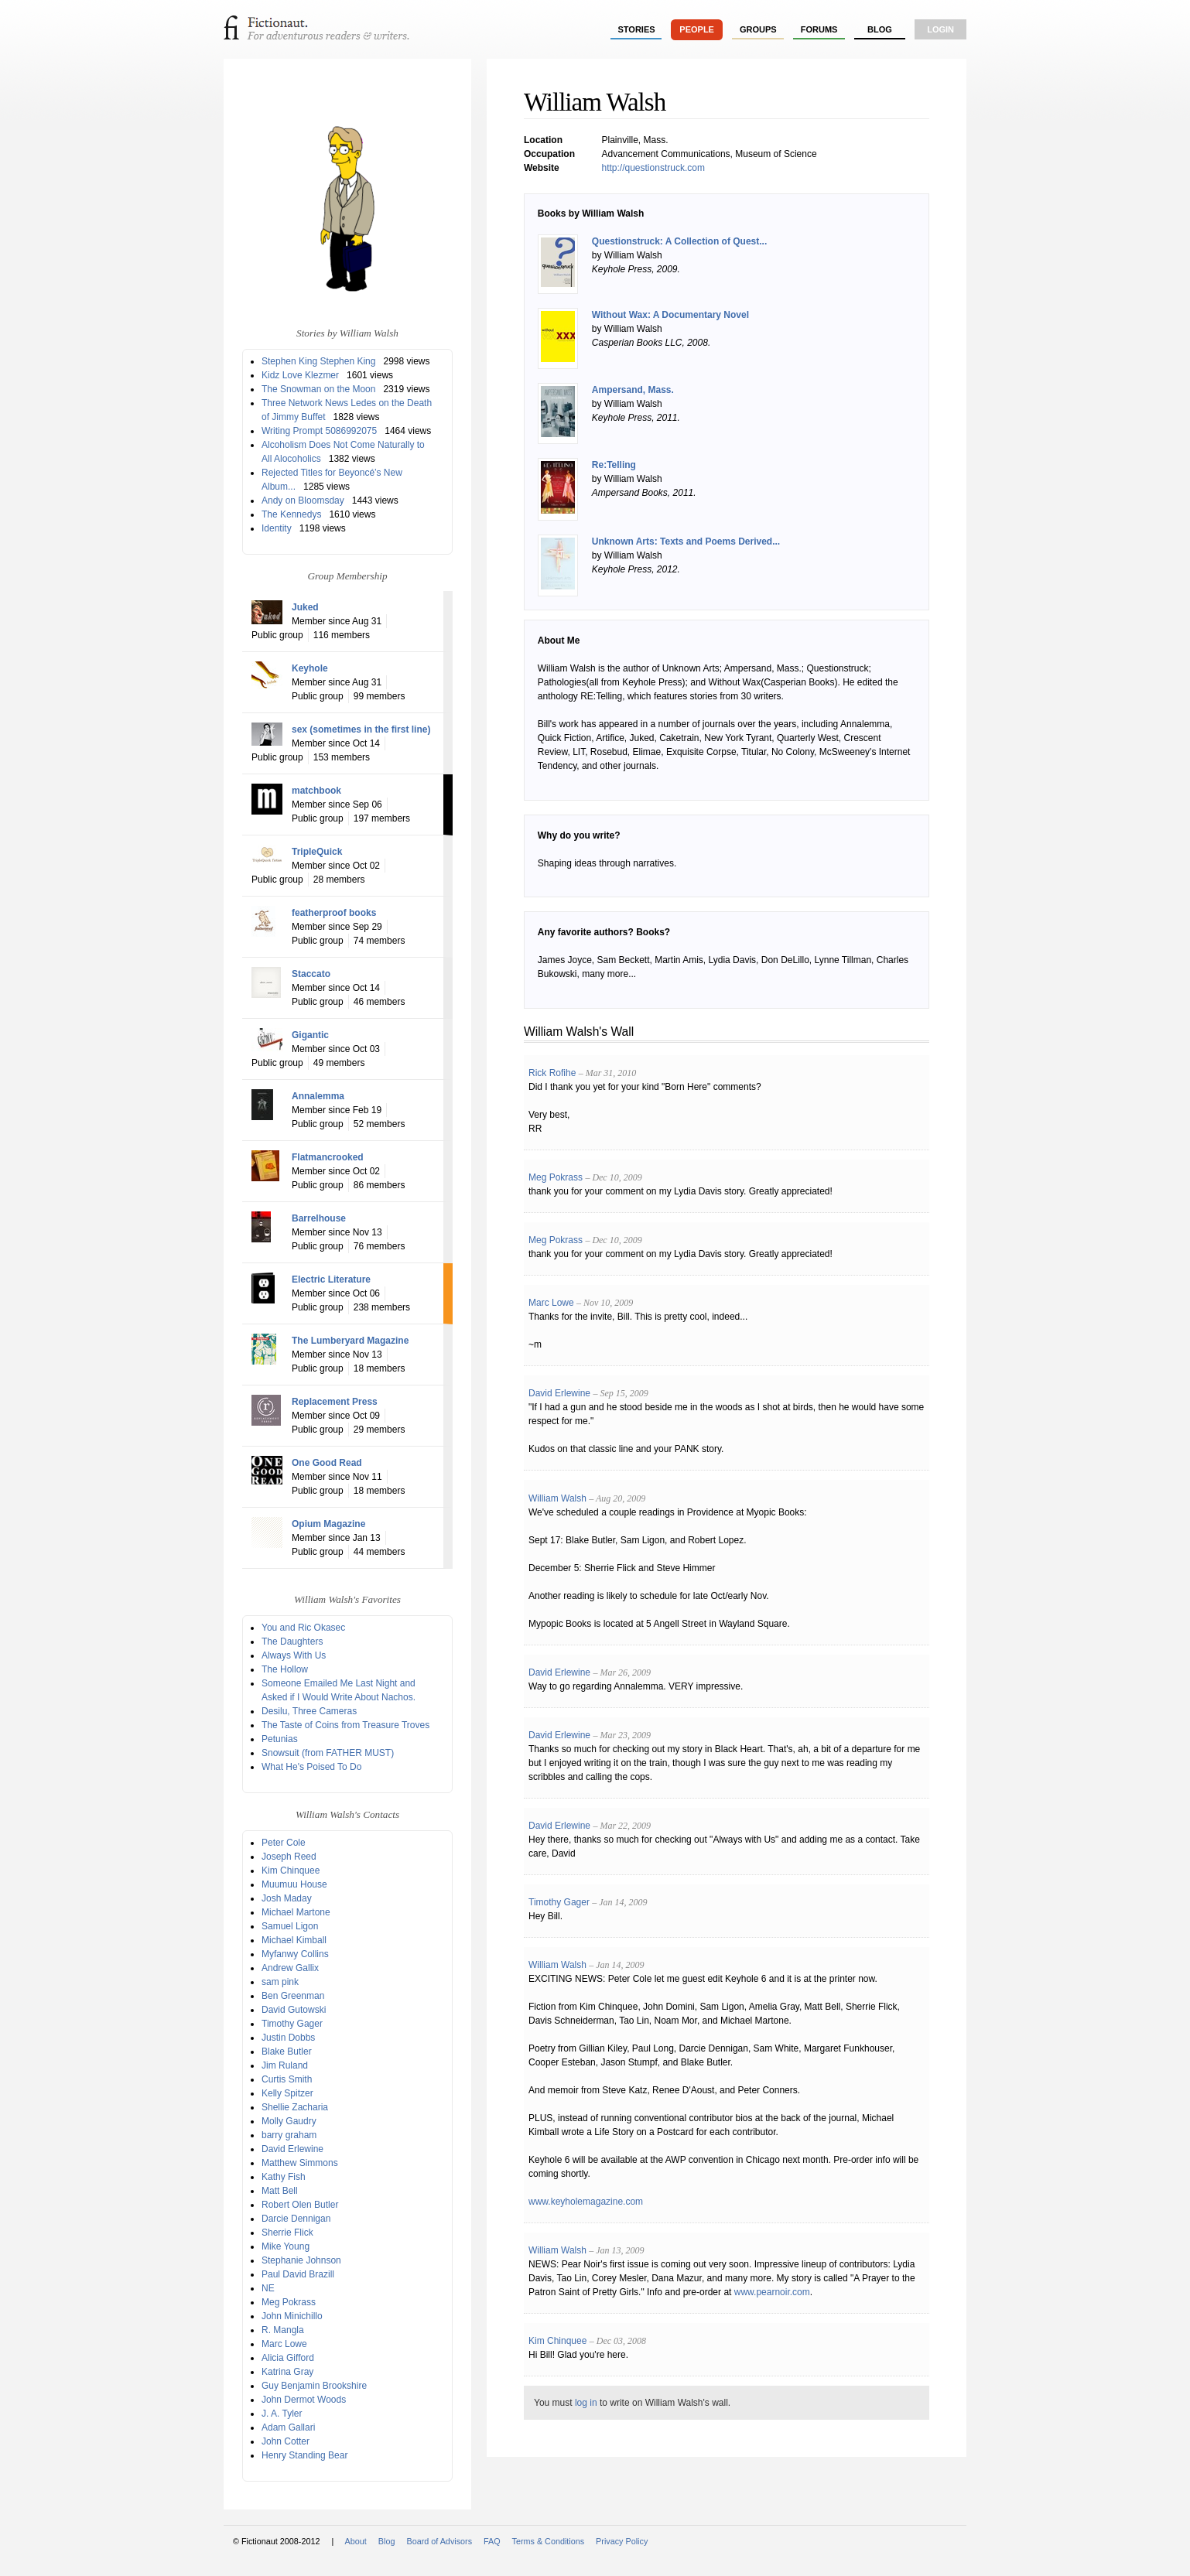 The image size is (1190, 2576). Describe the element at coordinates (328, 1524) in the screenshot. I see `Opium Magazine` at that location.